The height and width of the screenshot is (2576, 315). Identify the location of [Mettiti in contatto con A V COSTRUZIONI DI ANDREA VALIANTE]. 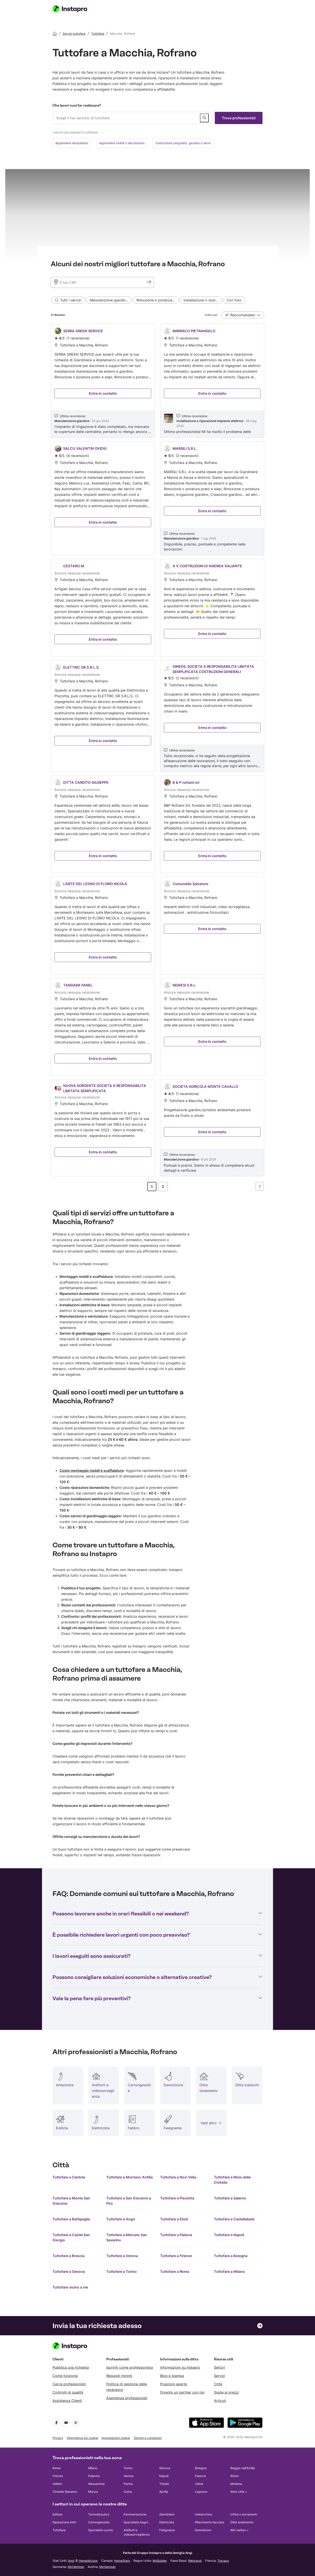
(212, 633).